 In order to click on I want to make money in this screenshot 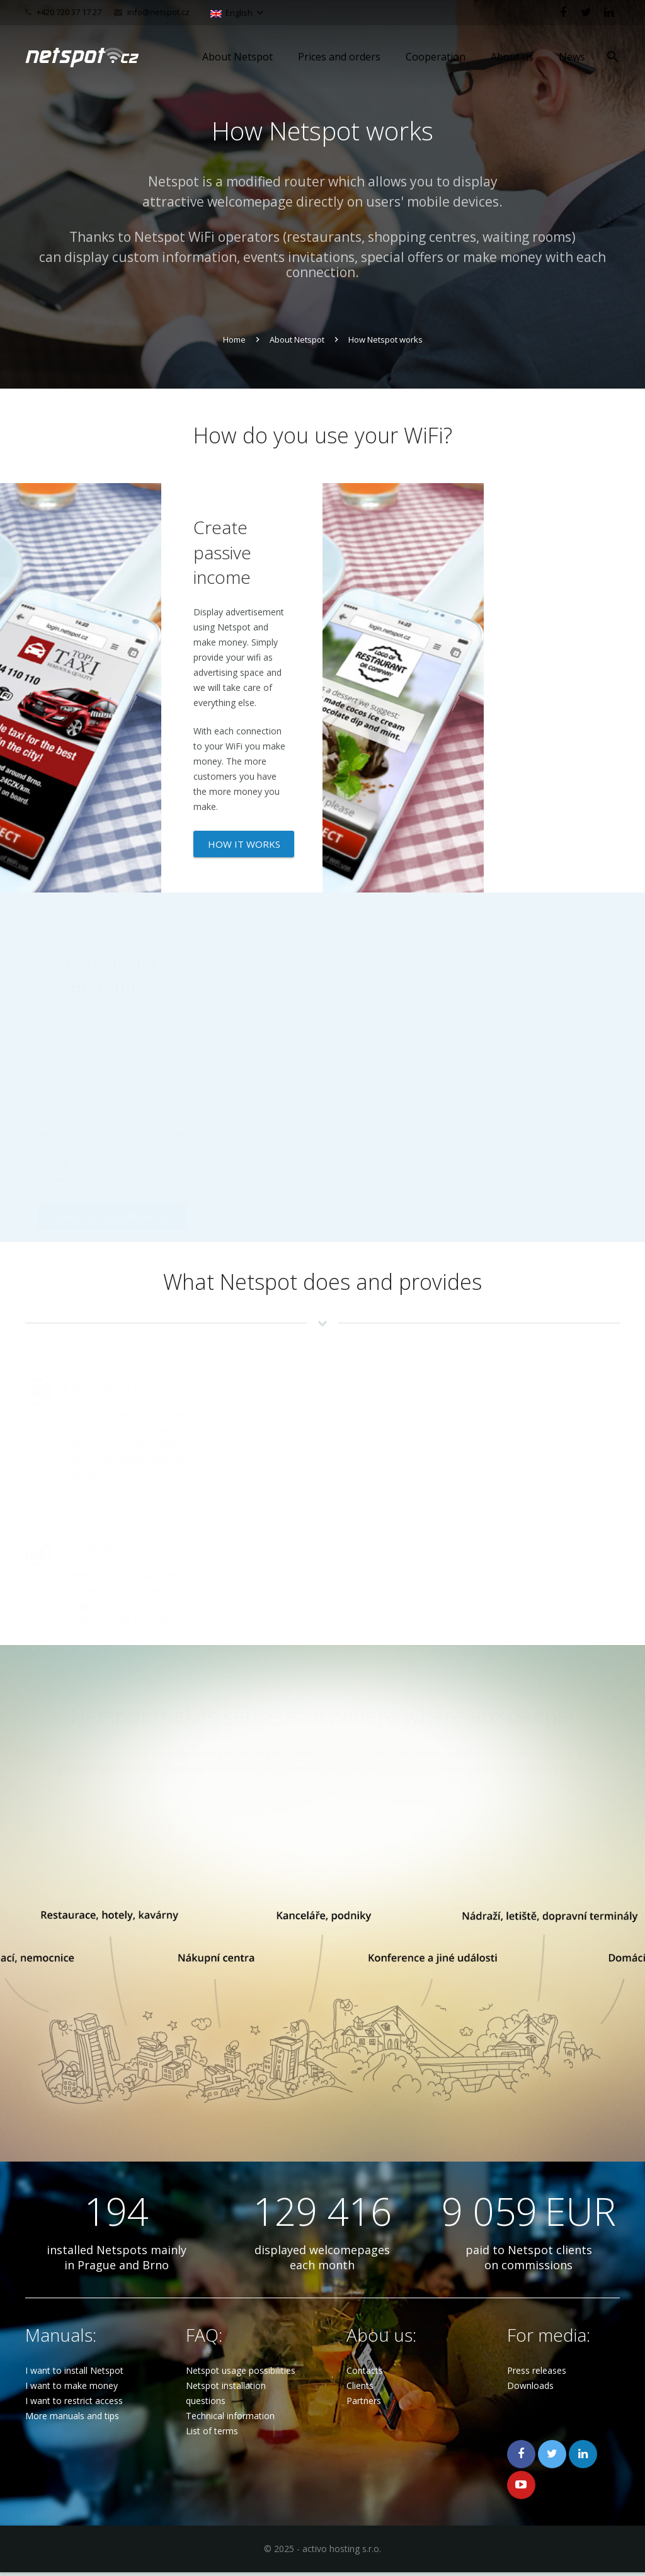, I will do `click(71, 2389)`.